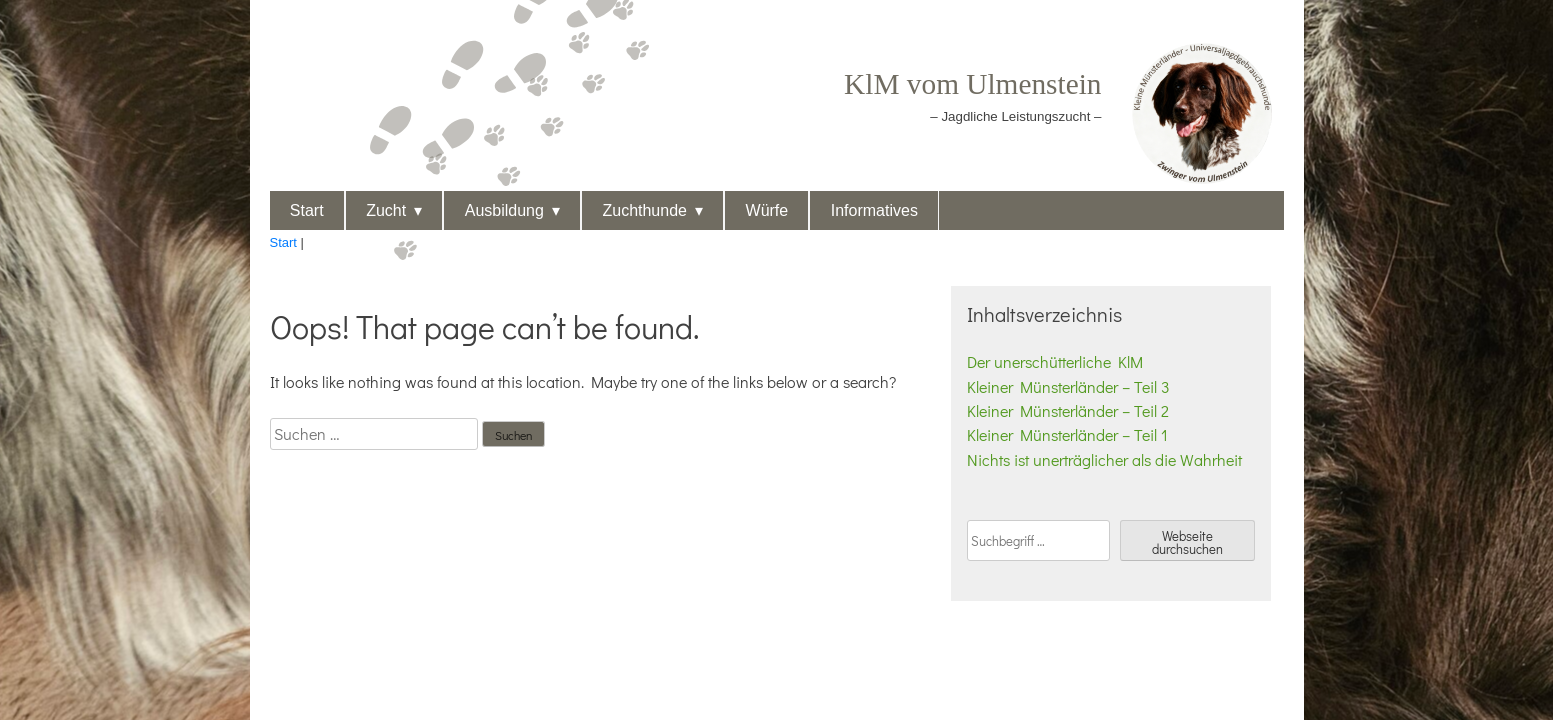 This screenshot has height=720, width=1553. What do you see at coordinates (644, 210) in the screenshot?
I see `Zuchthunde` at bounding box center [644, 210].